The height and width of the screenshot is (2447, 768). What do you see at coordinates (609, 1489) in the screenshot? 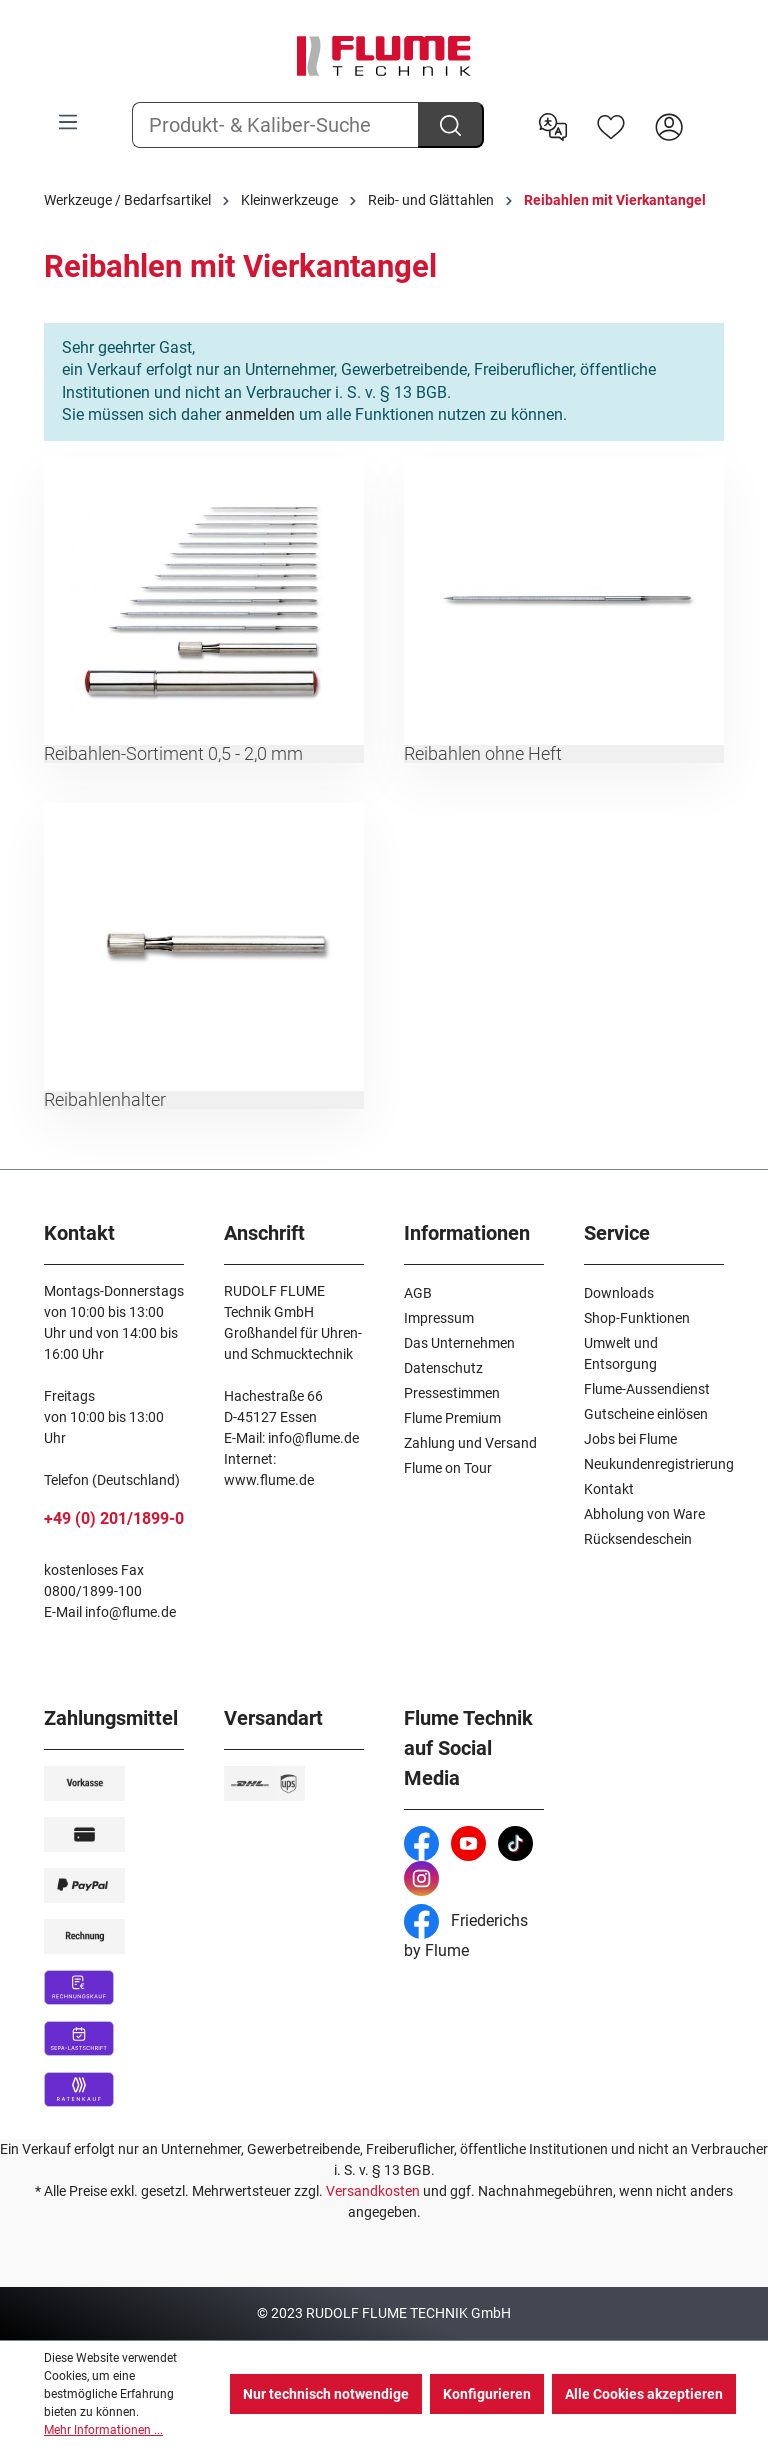
I see `Kontakt` at bounding box center [609, 1489].